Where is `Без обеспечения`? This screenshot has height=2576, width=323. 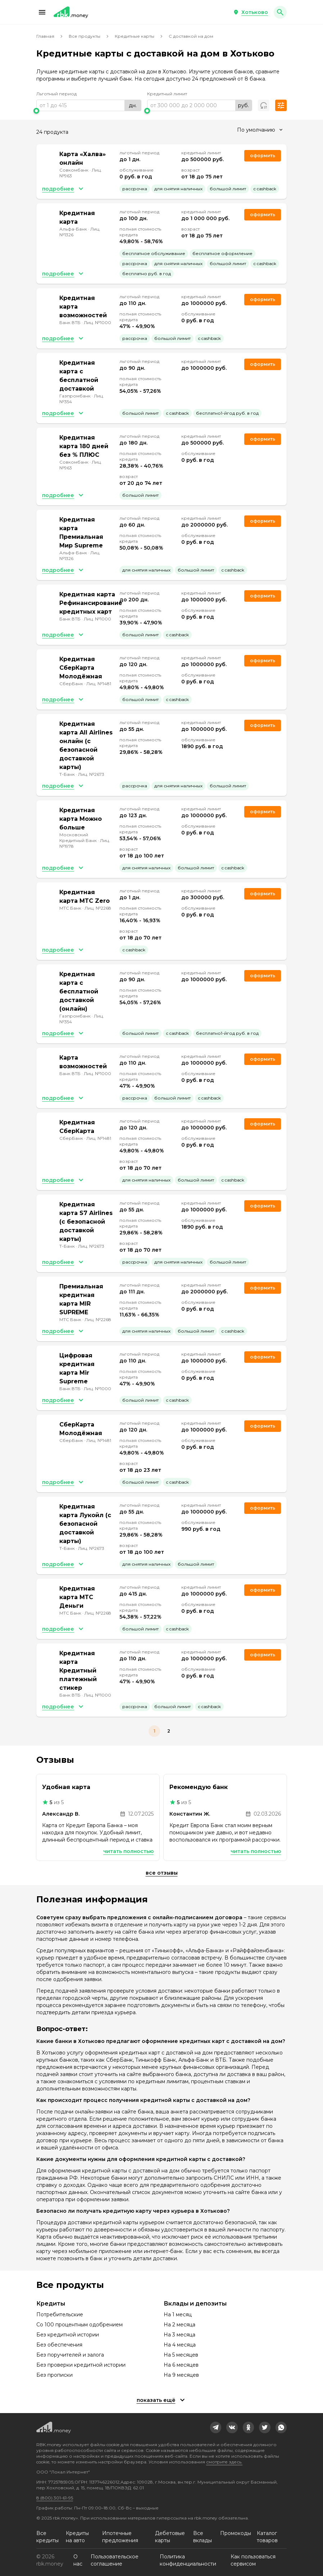
Без обеспечения is located at coordinates (59, 2344).